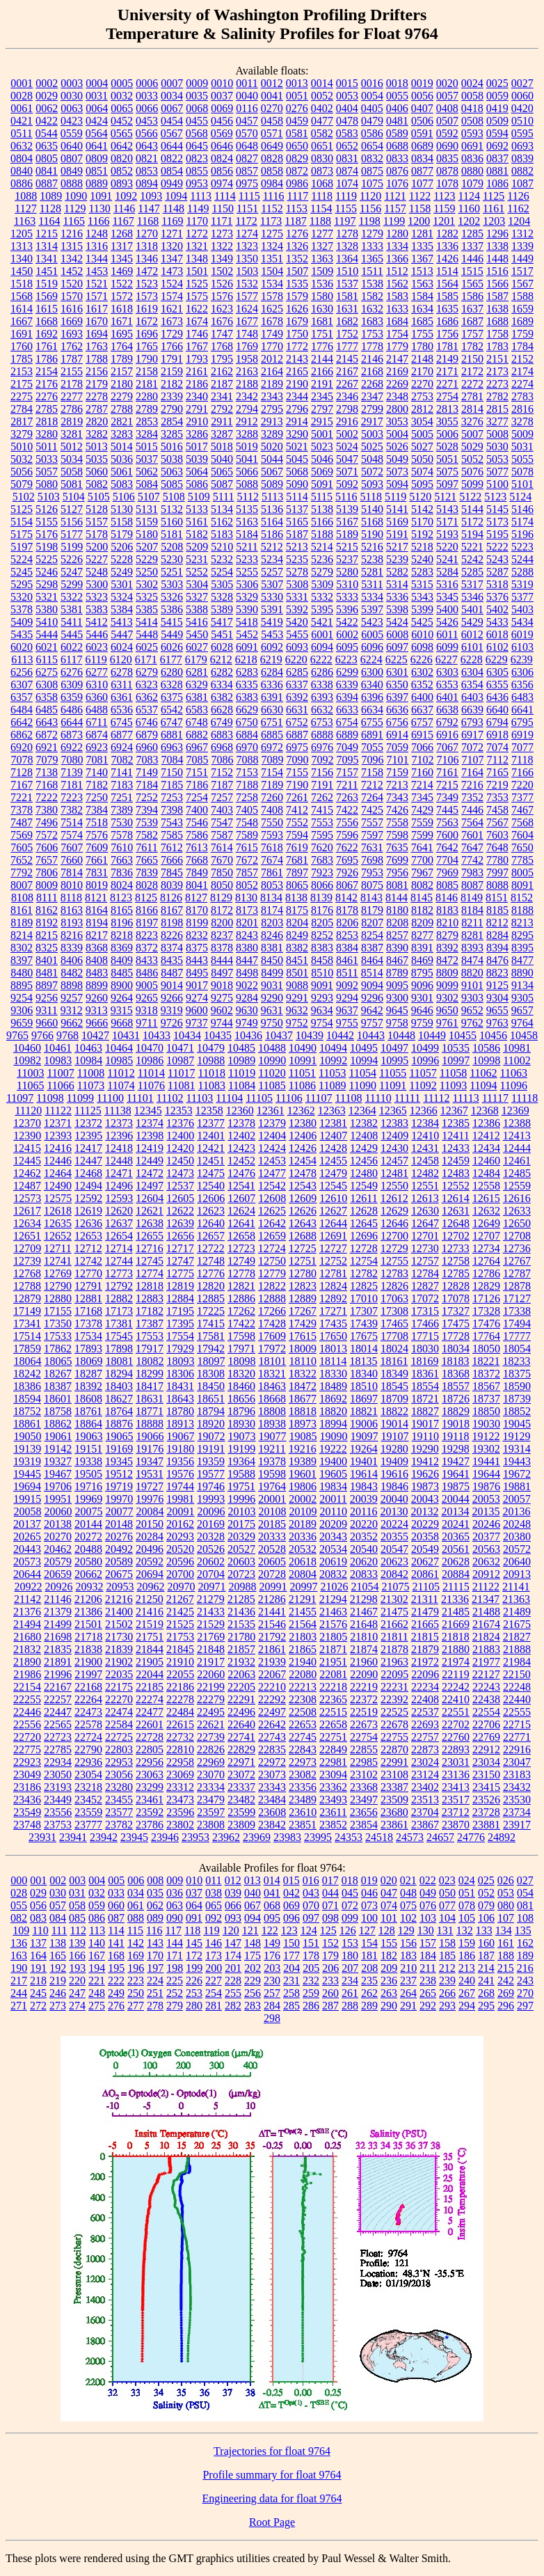 This screenshot has height=2576, width=544. Describe the element at coordinates (297, 785) in the screenshot. I see `7190` at that location.